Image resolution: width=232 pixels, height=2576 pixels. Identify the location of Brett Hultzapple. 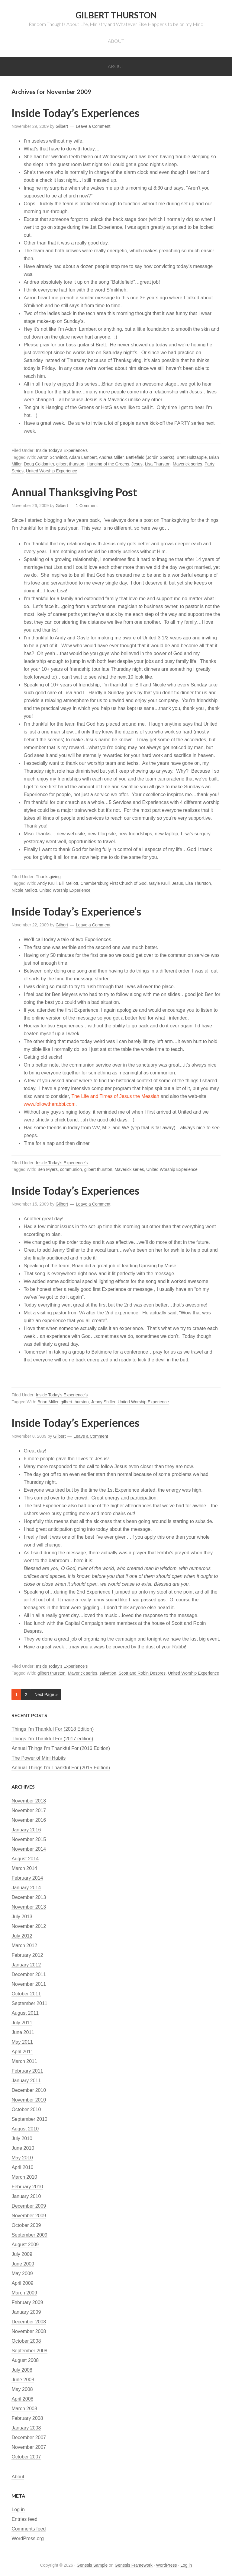
(192, 457).